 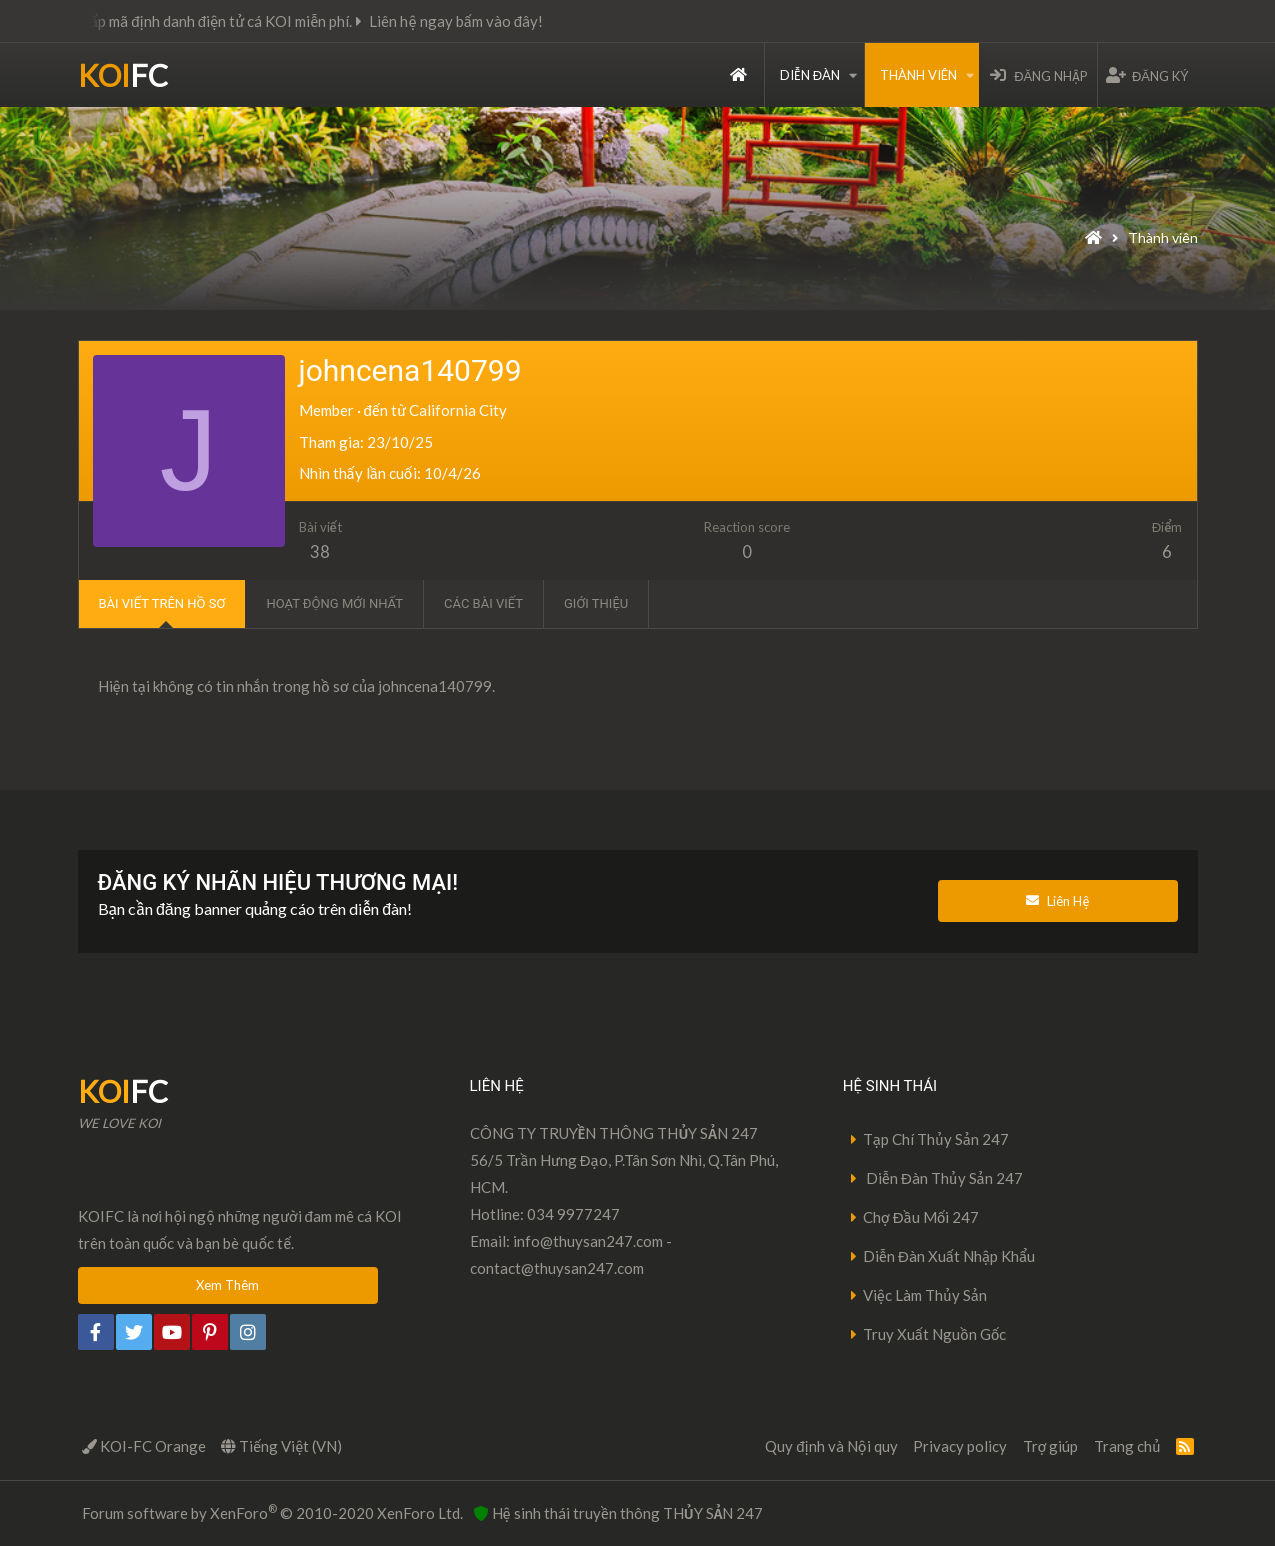 What do you see at coordinates (1051, 1446) in the screenshot?
I see `Trợ giúp` at bounding box center [1051, 1446].